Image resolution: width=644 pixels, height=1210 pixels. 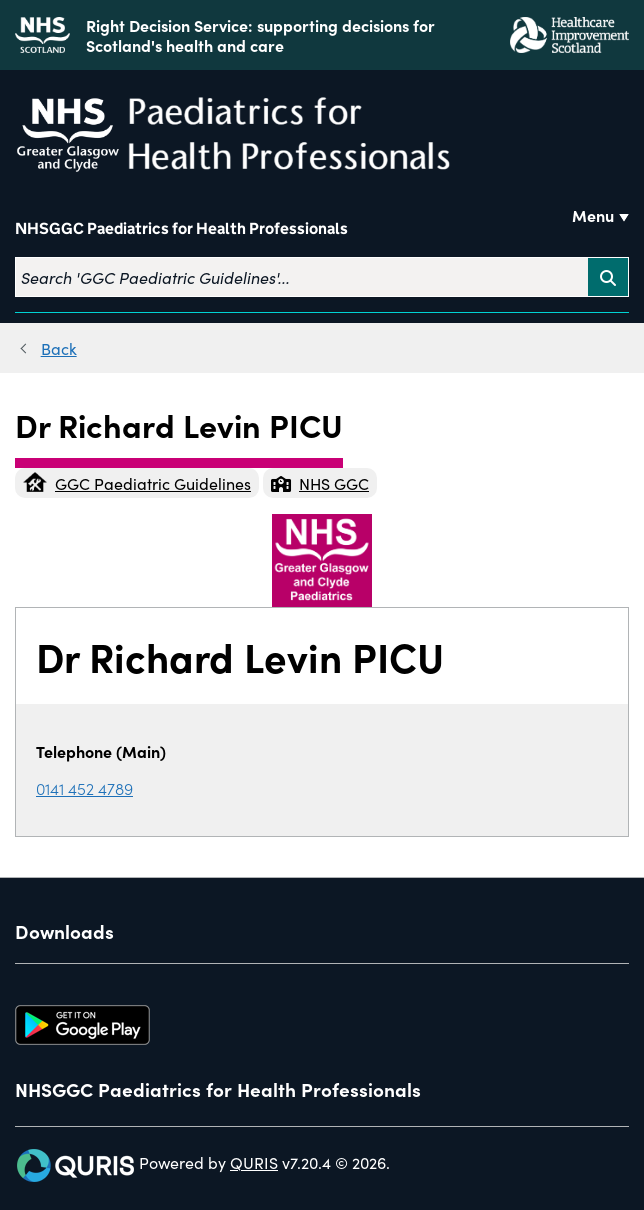 I want to click on GGC Paediatric Guidelines, so click(x=137, y=483).